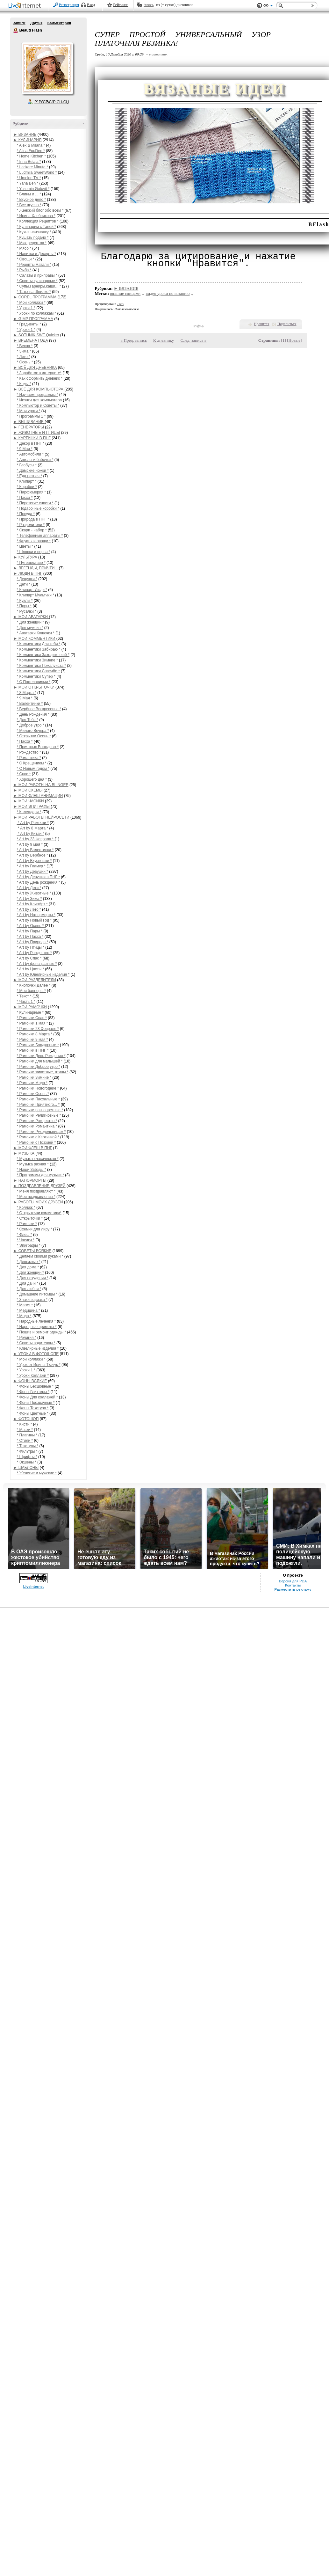  What do you see at coordinates (163, 340) in the screenshot?
I see `К дневнику` at bounding box center [163, 340].